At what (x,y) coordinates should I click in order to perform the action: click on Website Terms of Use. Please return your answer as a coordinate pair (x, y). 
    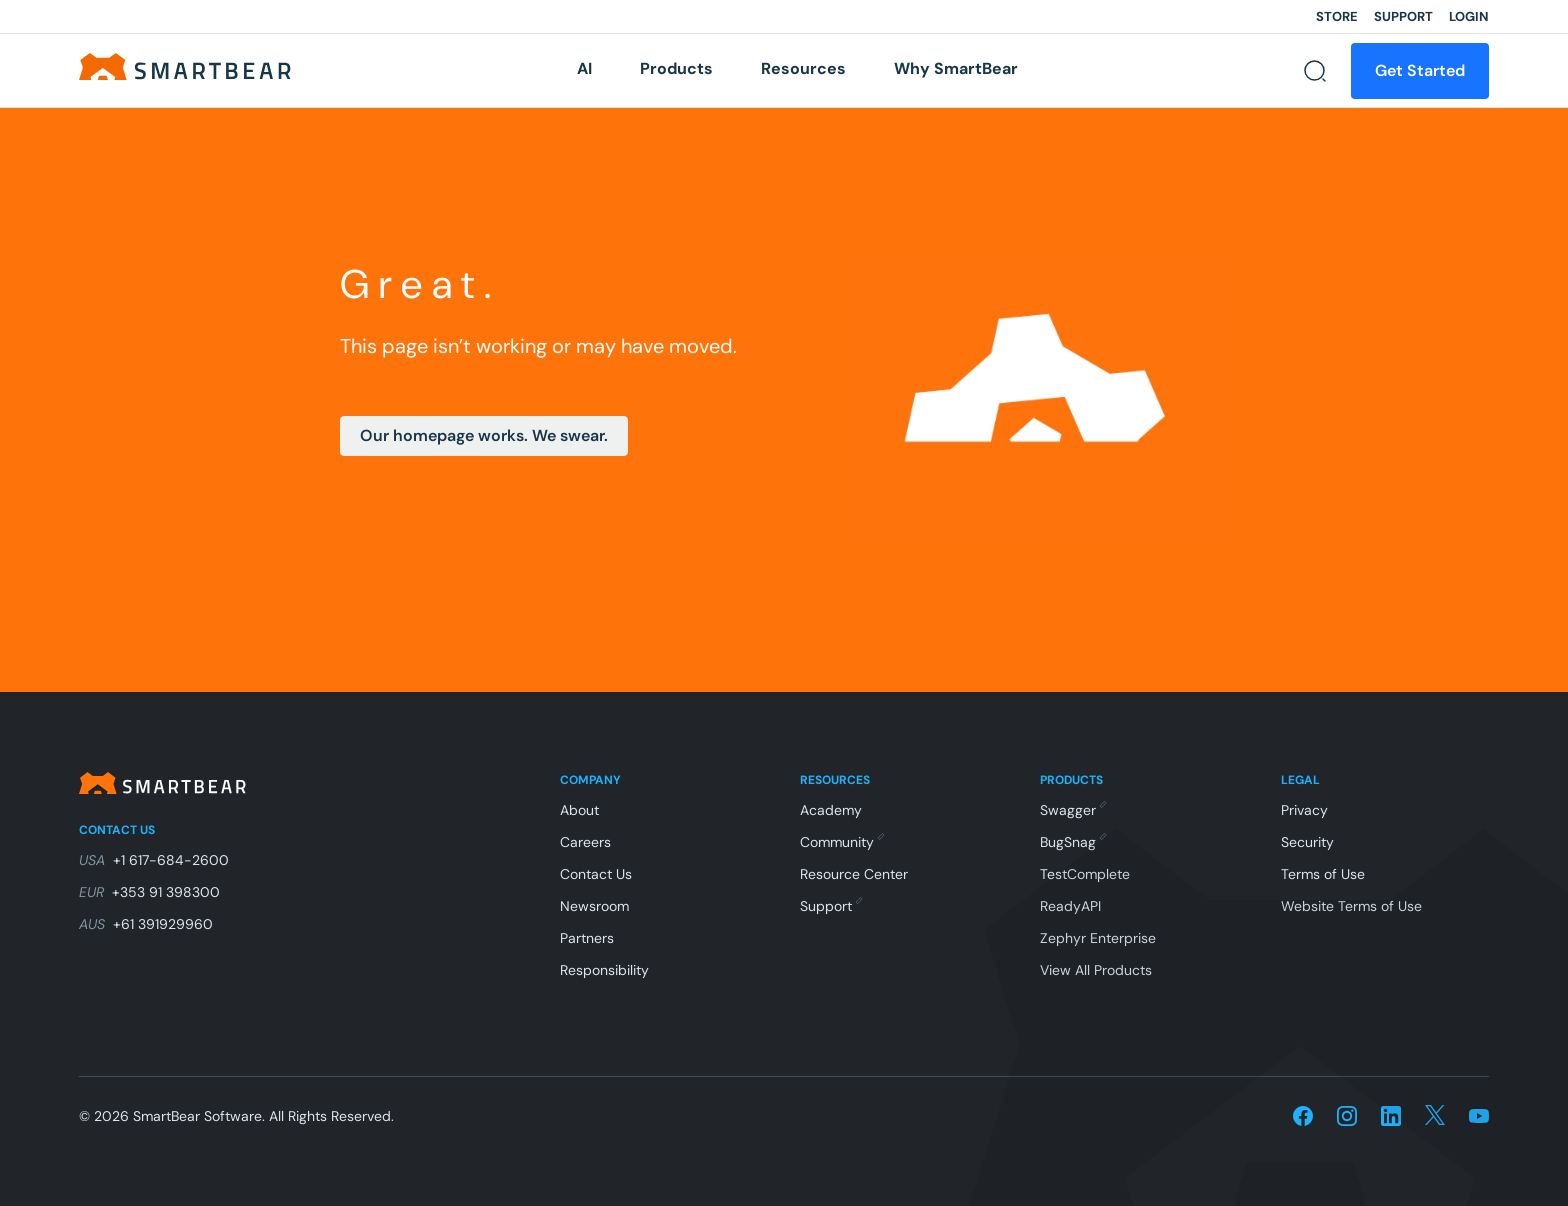
    Looking at the image, I should click on (1351, 906).